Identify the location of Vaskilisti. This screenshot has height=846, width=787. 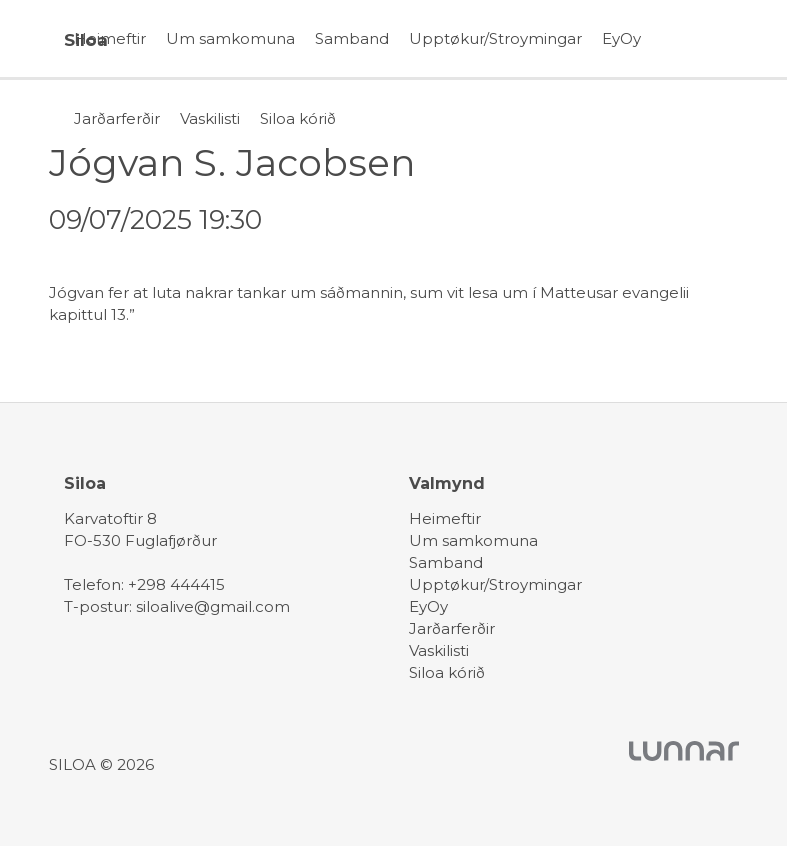
(210, 118).